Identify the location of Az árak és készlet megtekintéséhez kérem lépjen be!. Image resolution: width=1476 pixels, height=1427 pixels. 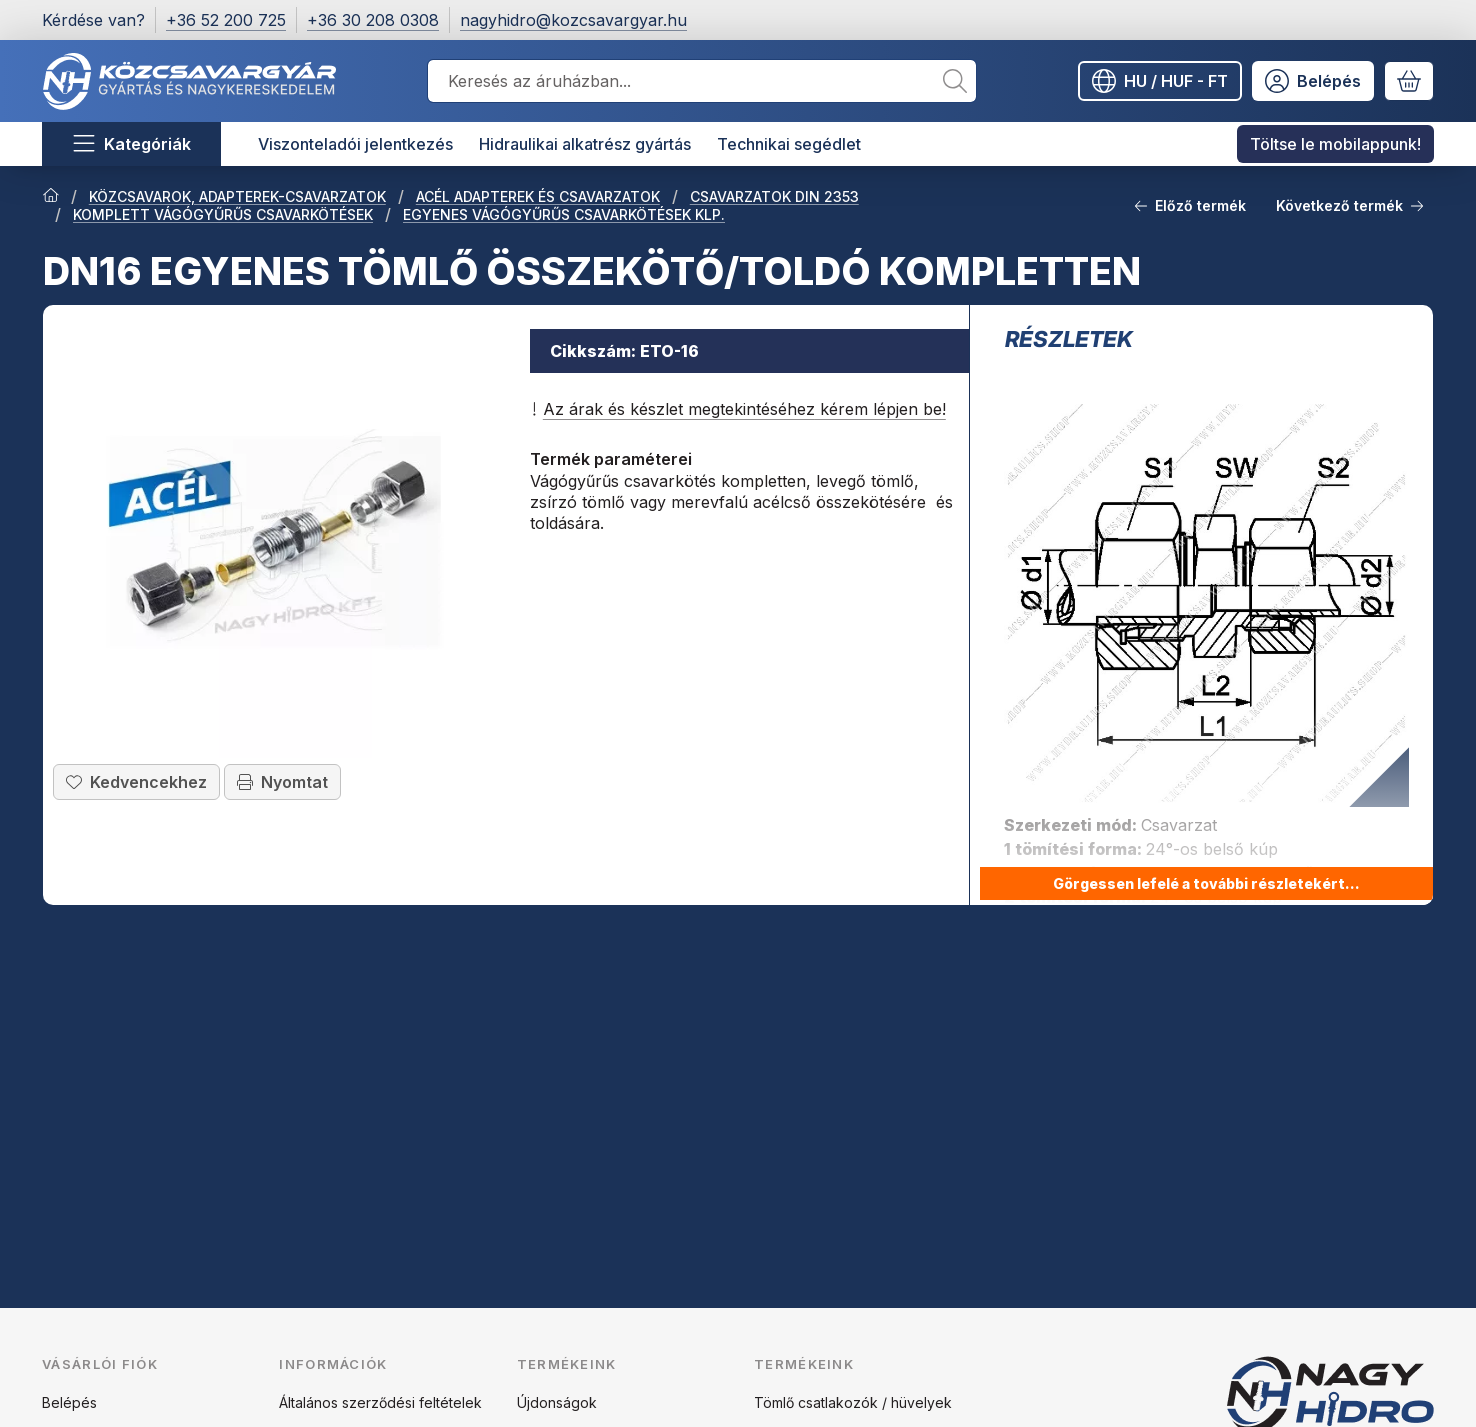
(738, 409).